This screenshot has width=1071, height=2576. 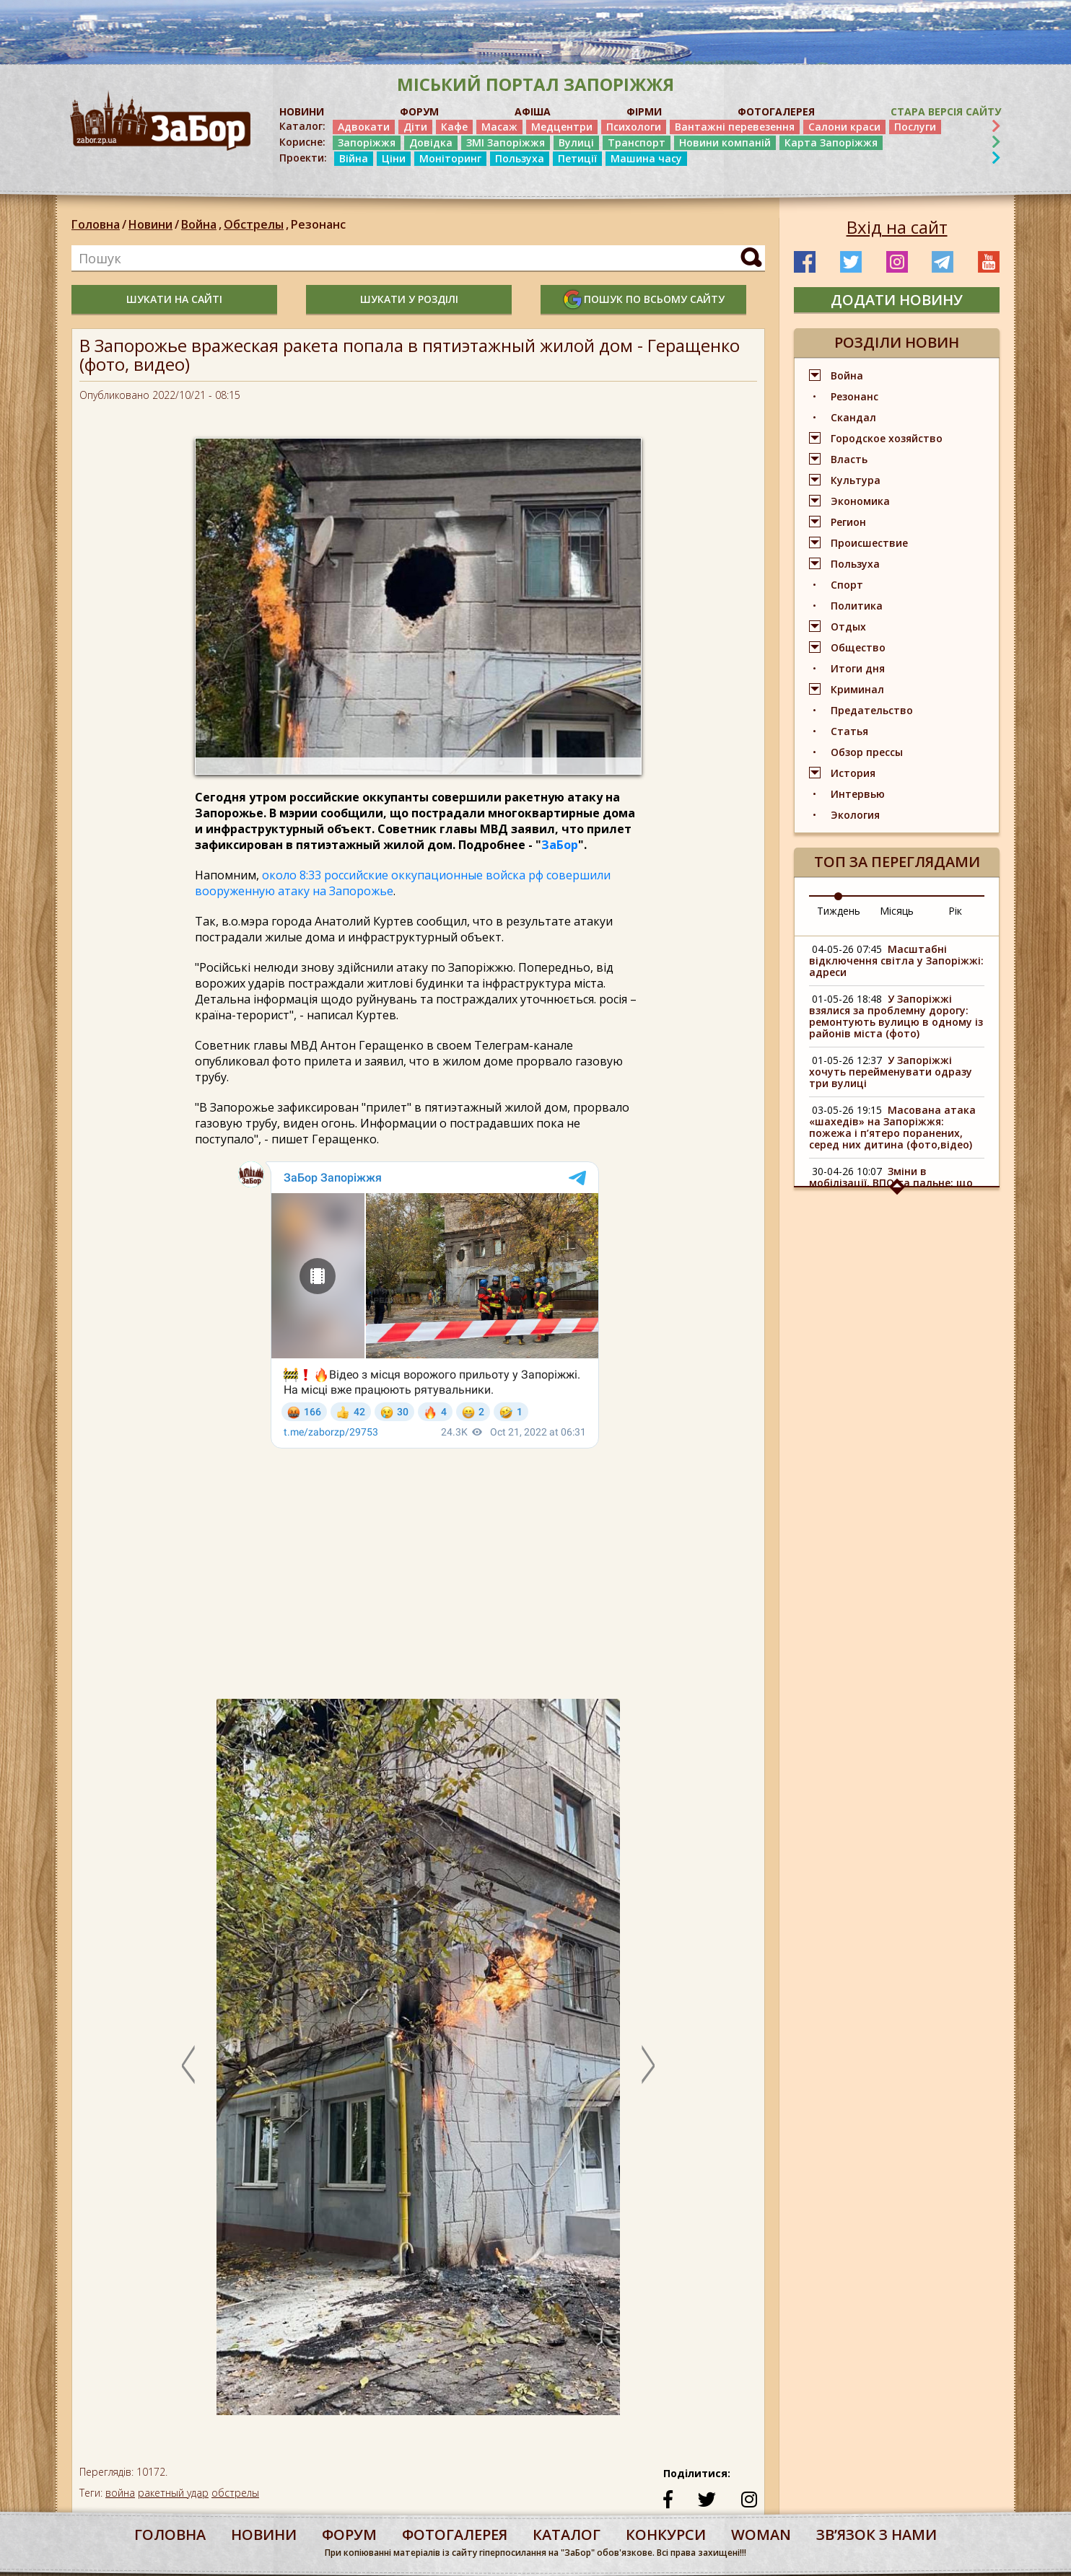 What do you see at coordinates (831, 142) in the screenshot?
I see `Карта Запоріжжя` at bounding box center [831, 142].